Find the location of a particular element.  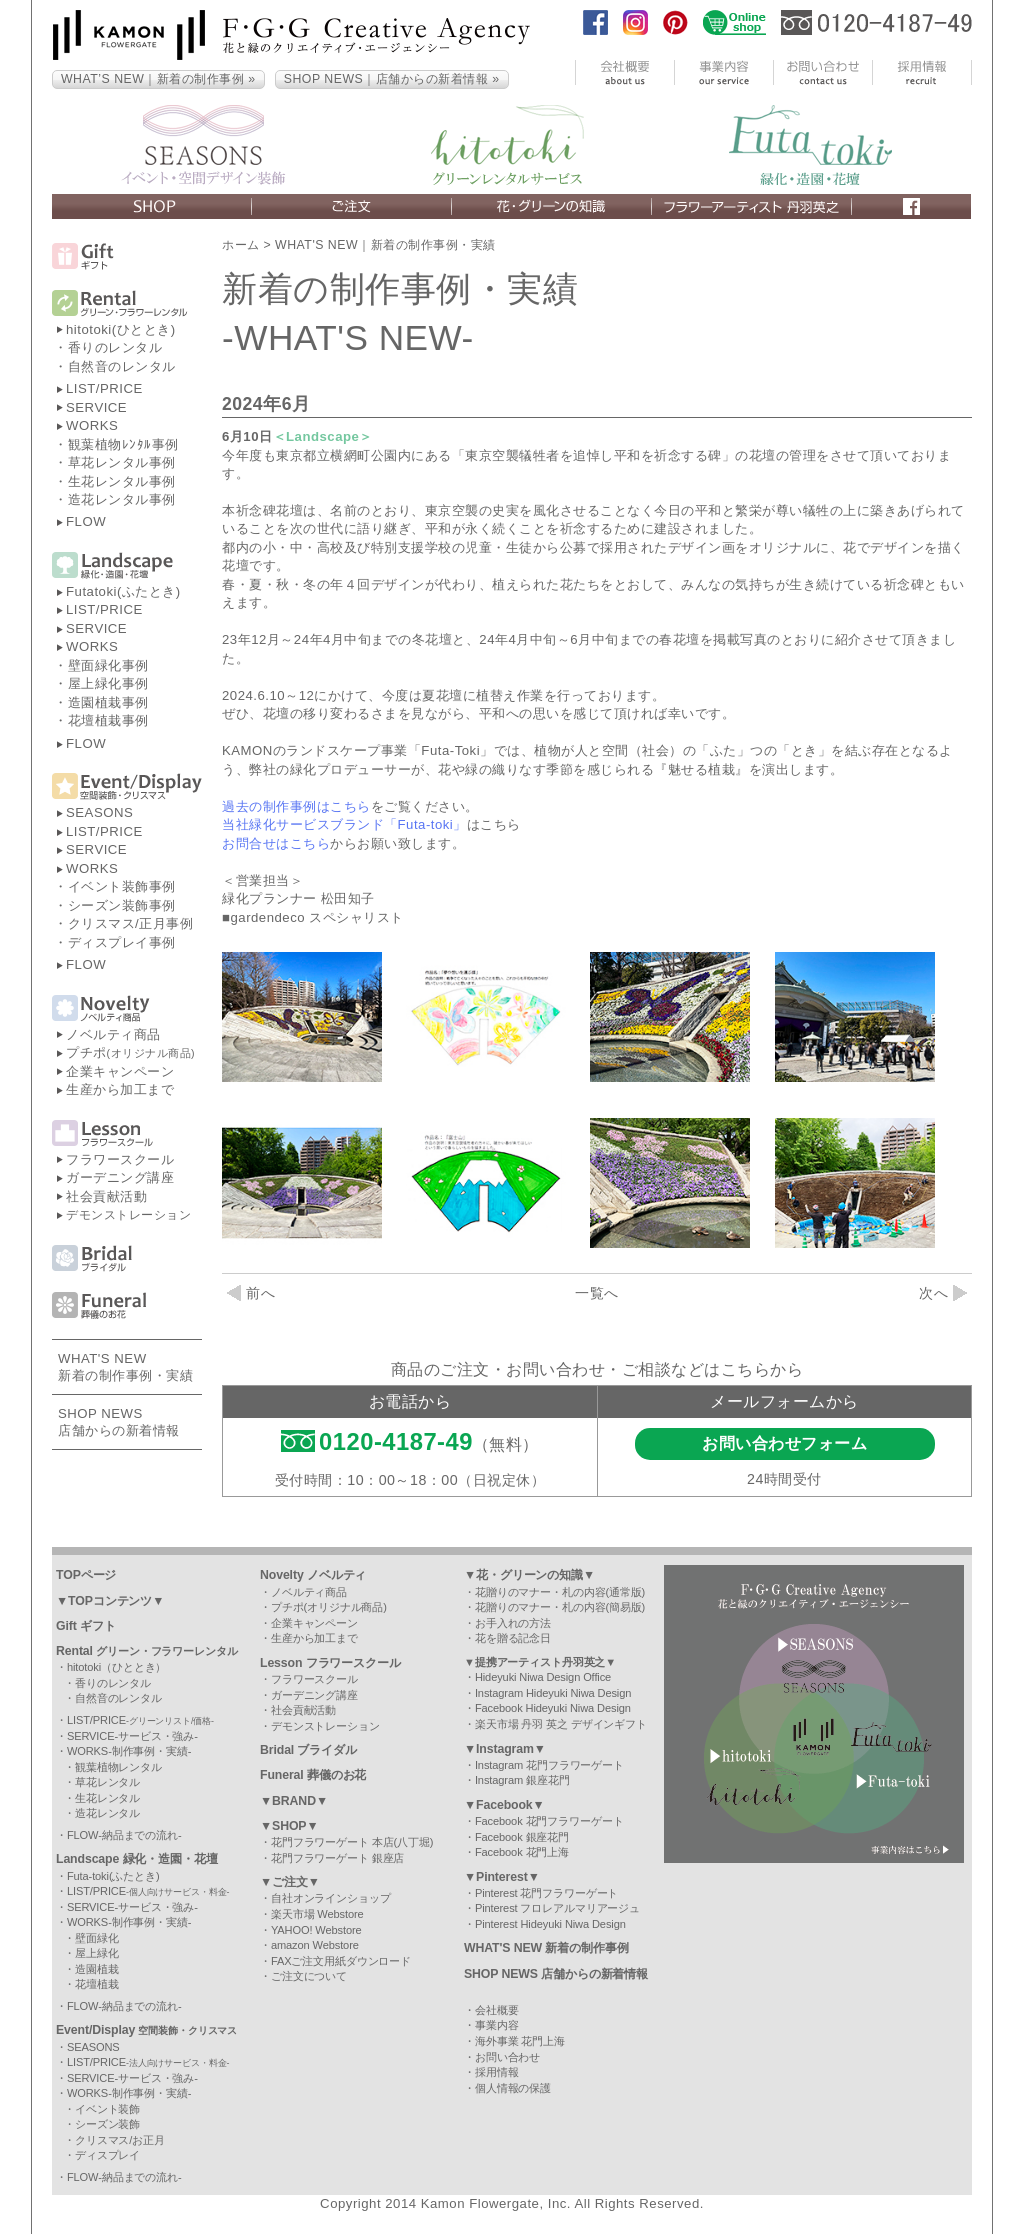

海外事業 花門上海 is located at coordinates (520, 2041).